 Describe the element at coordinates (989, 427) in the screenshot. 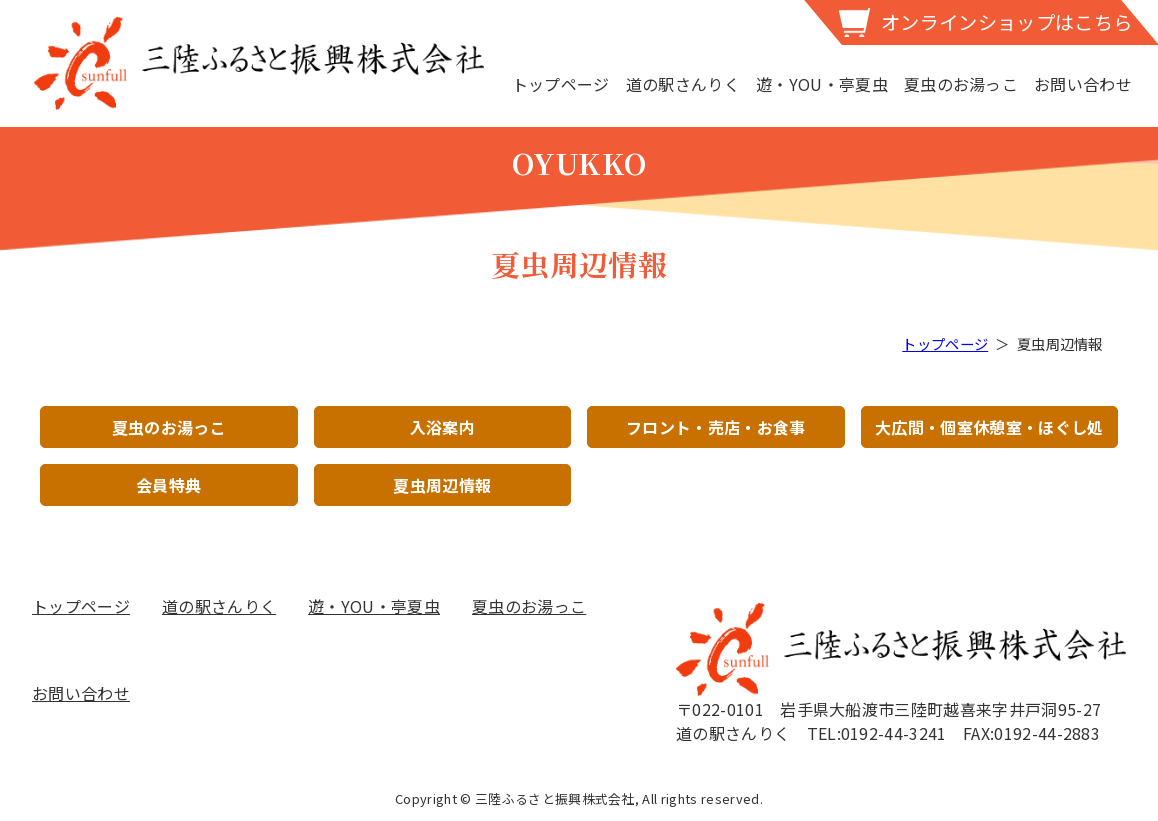

I see `大広間・個室休憩室・ほぐし処` at that location.